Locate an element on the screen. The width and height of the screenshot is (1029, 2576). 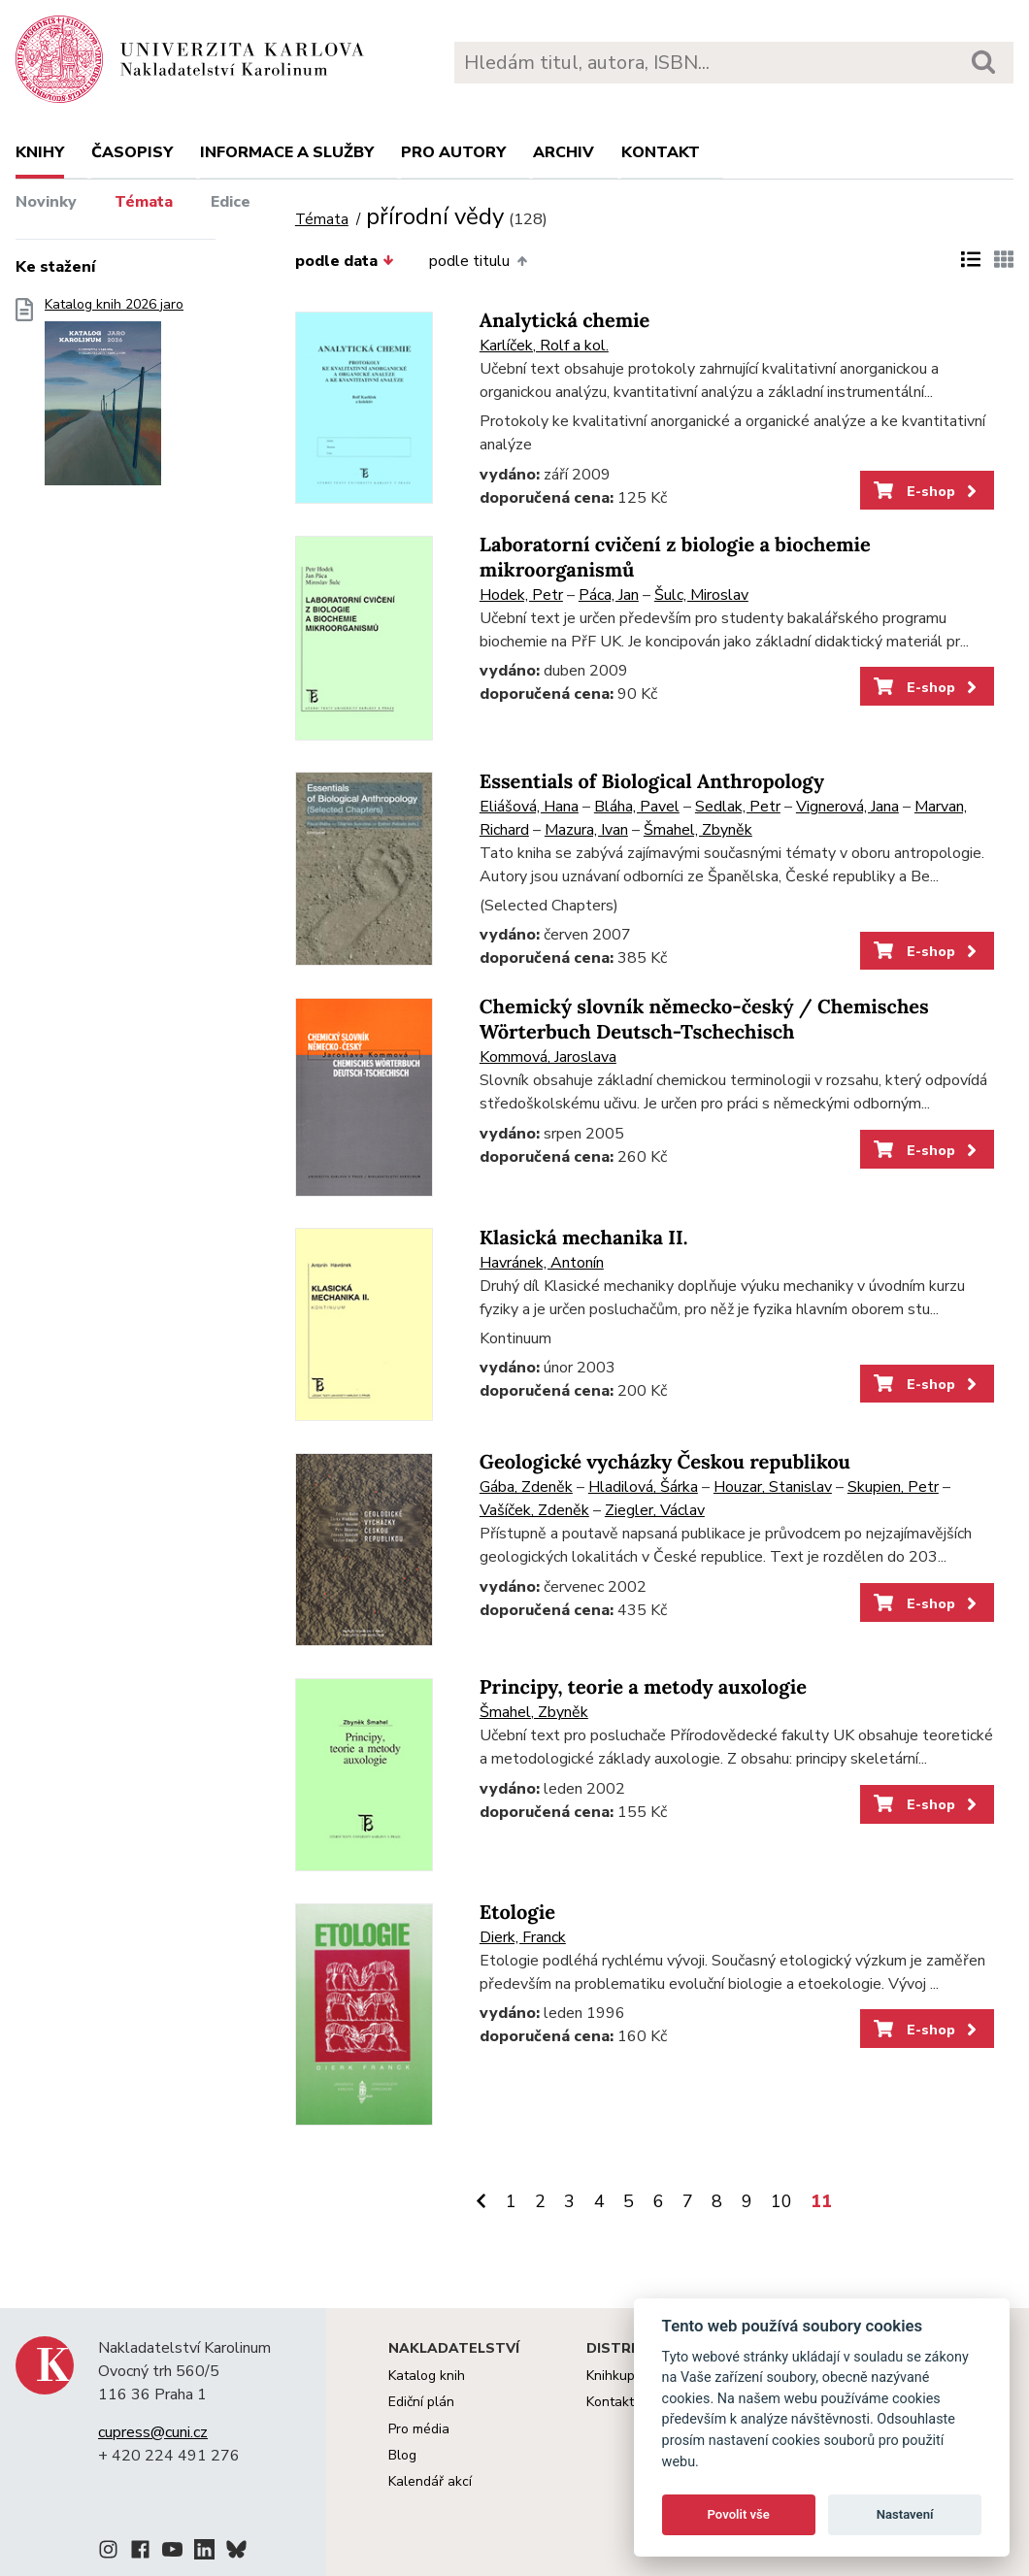
Bláha, Pavel is located at coordinates (637, 806).